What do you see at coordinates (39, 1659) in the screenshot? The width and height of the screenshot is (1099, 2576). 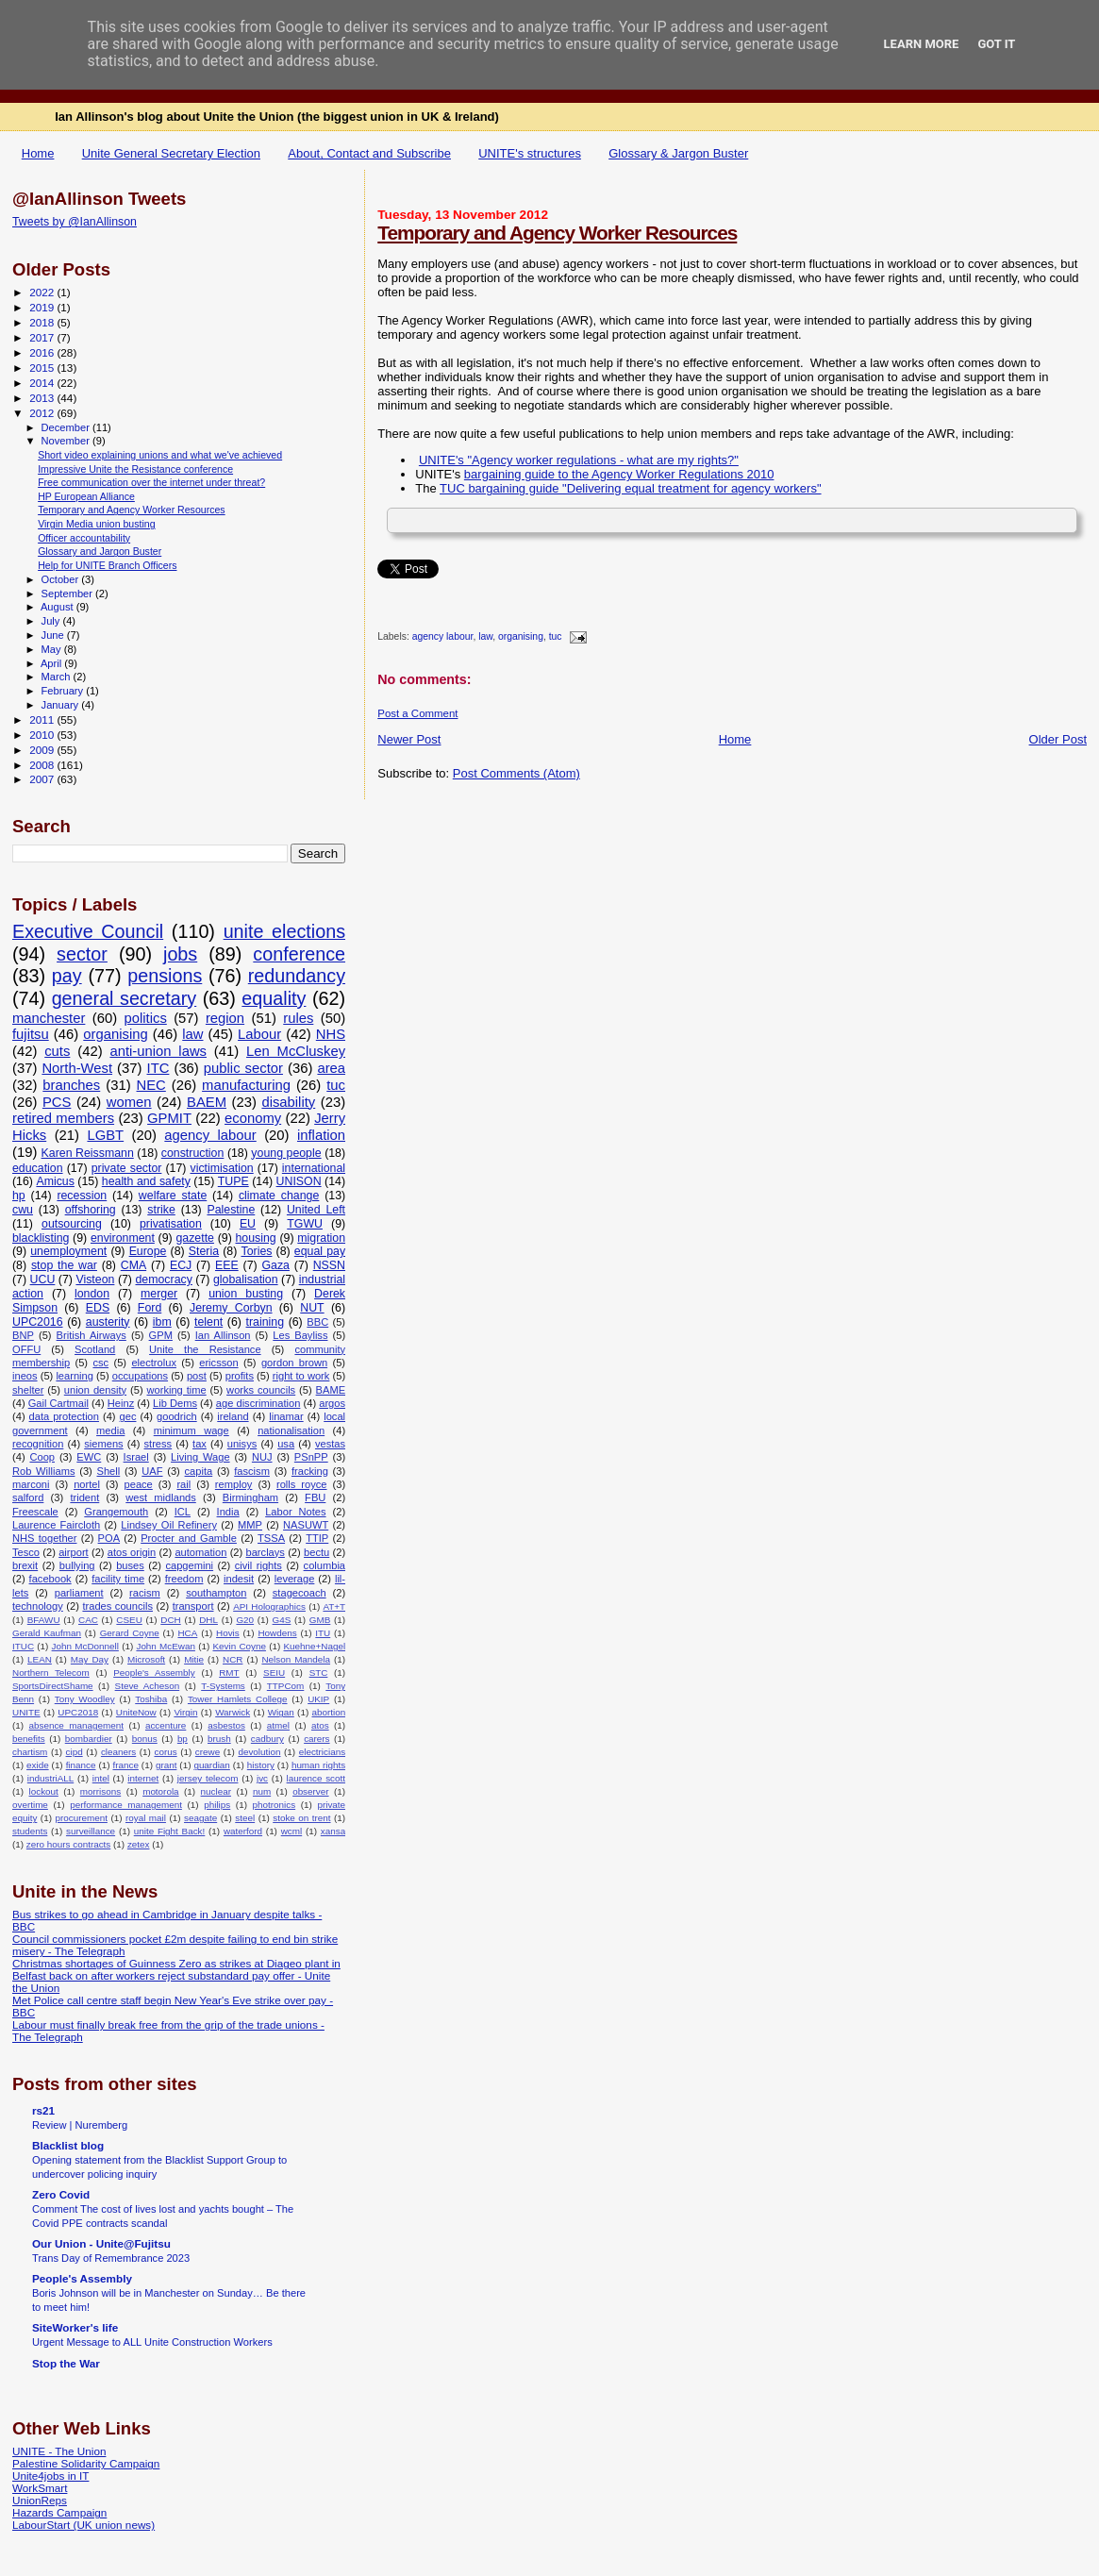 I see `LEAN` at bounding box center [39, 1659].